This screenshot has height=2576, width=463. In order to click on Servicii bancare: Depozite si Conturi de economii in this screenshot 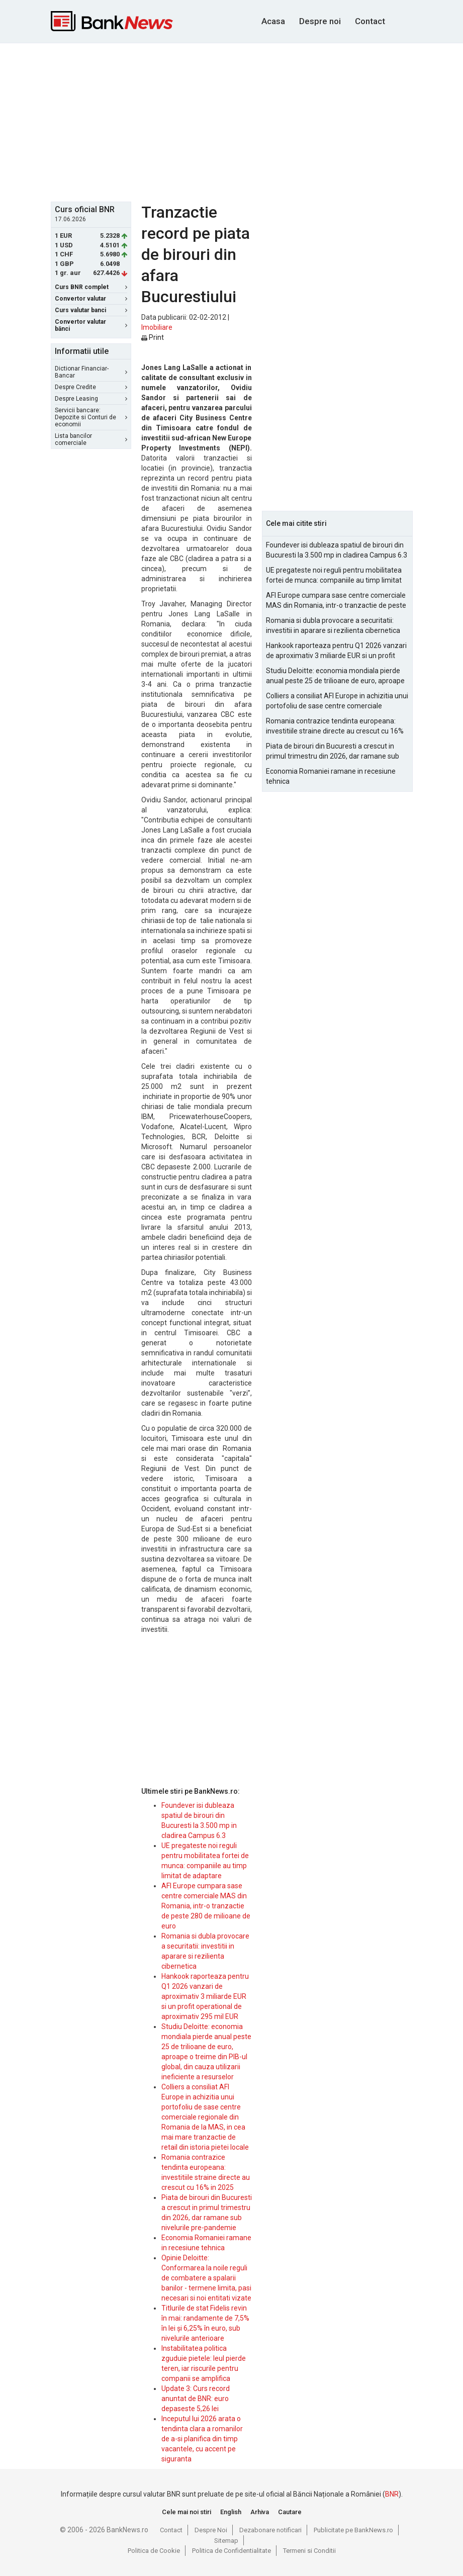, I will do `click(91, 417)`.